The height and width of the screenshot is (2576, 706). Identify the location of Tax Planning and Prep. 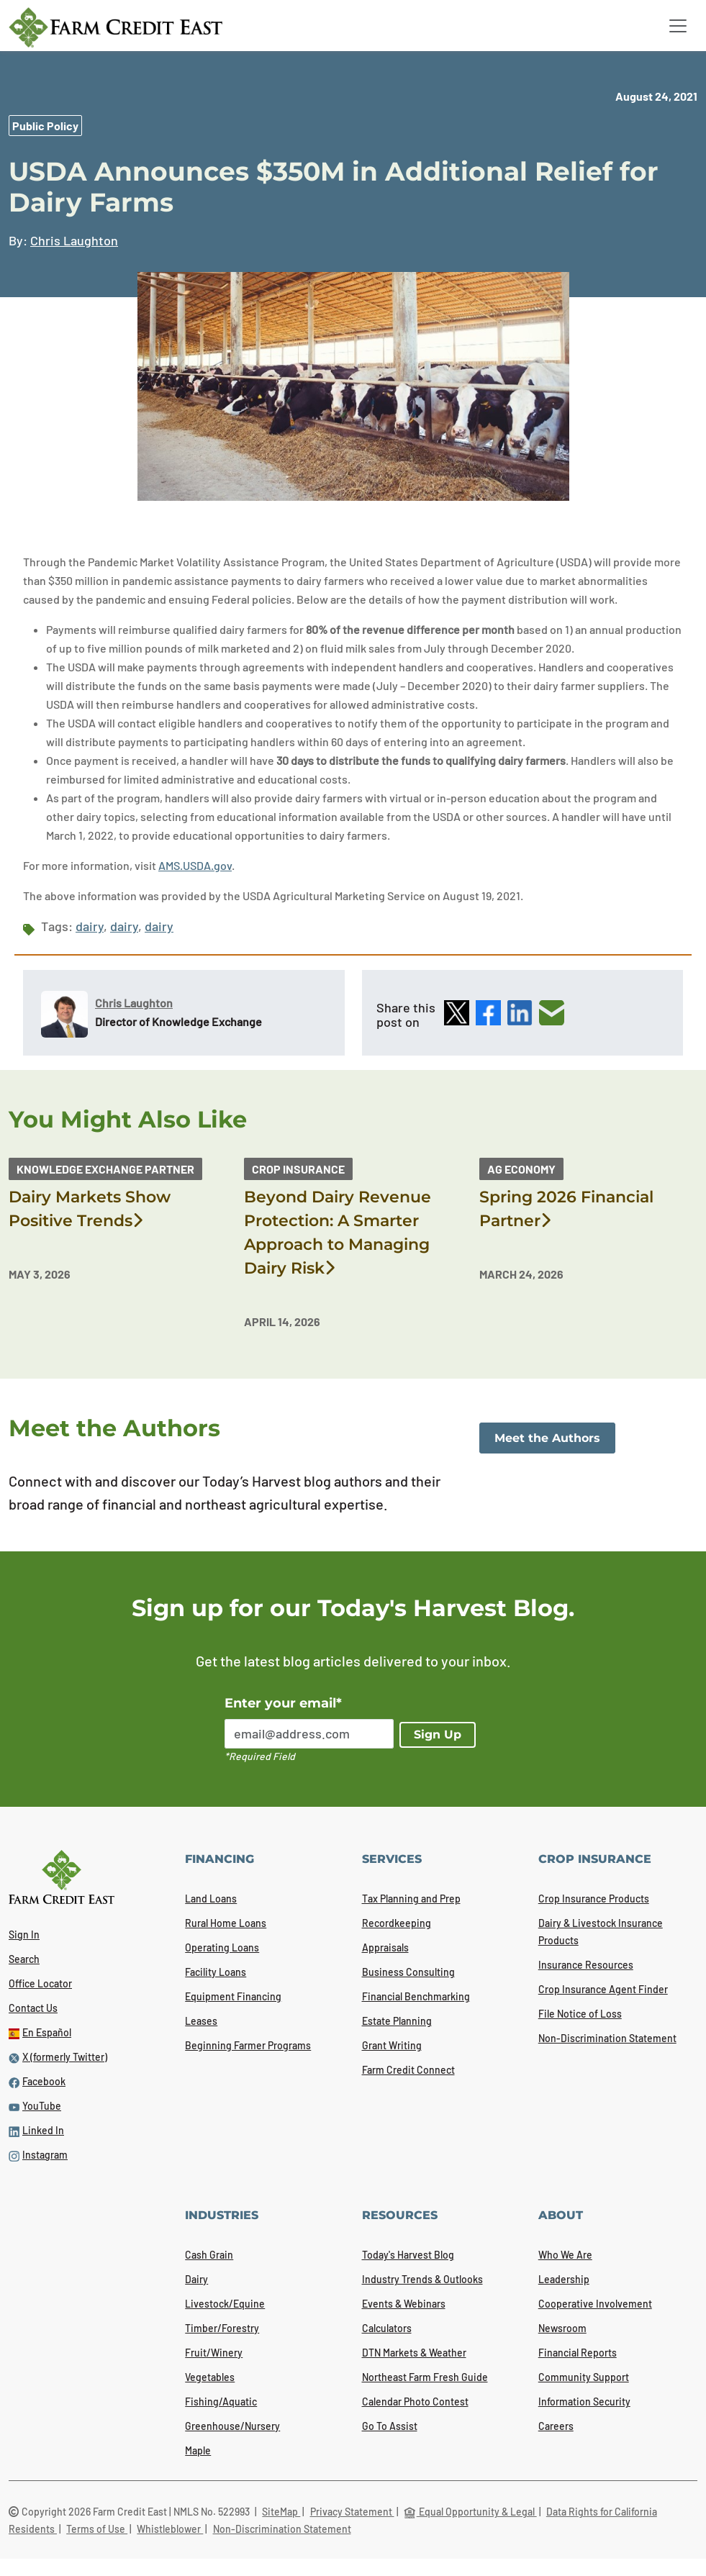
(411, 1898).